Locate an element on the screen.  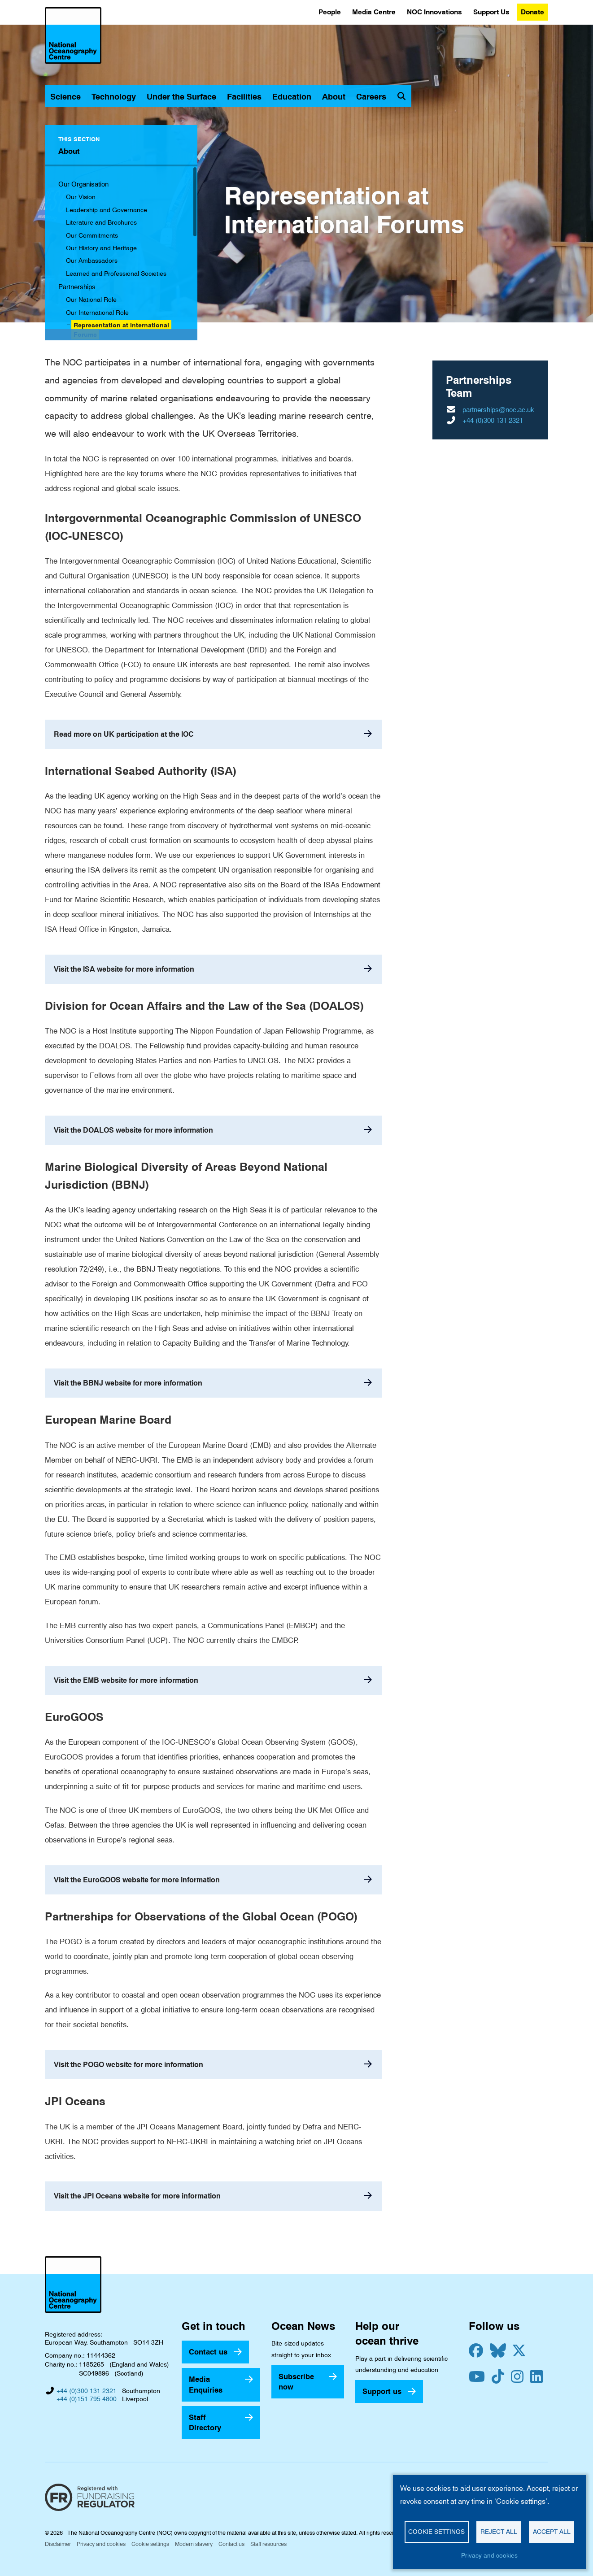
Modern slavery is located at coordinates (194, 2544).